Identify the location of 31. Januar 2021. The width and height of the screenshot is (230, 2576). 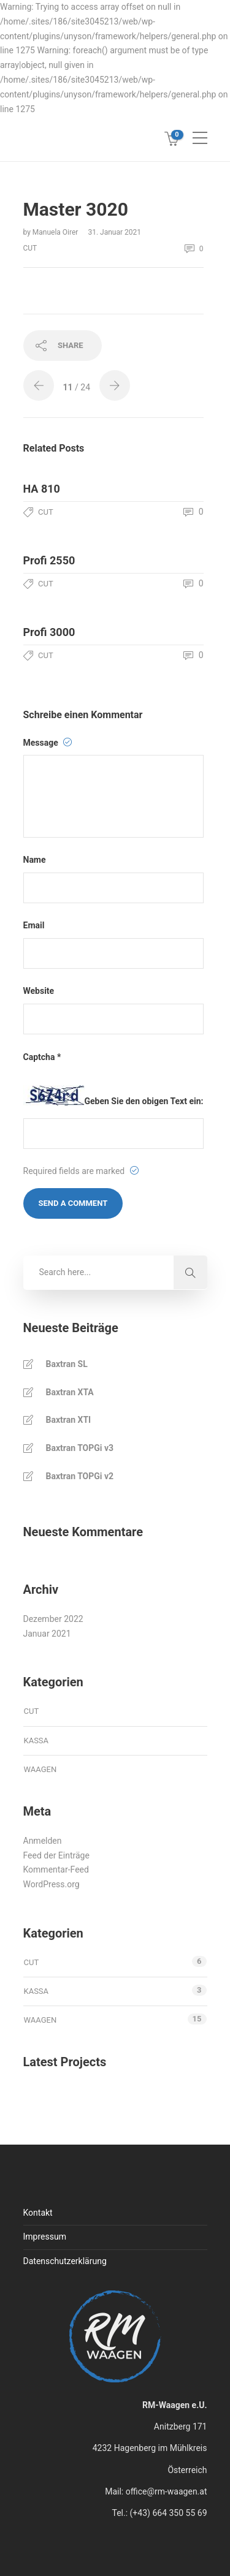
(114, 232).